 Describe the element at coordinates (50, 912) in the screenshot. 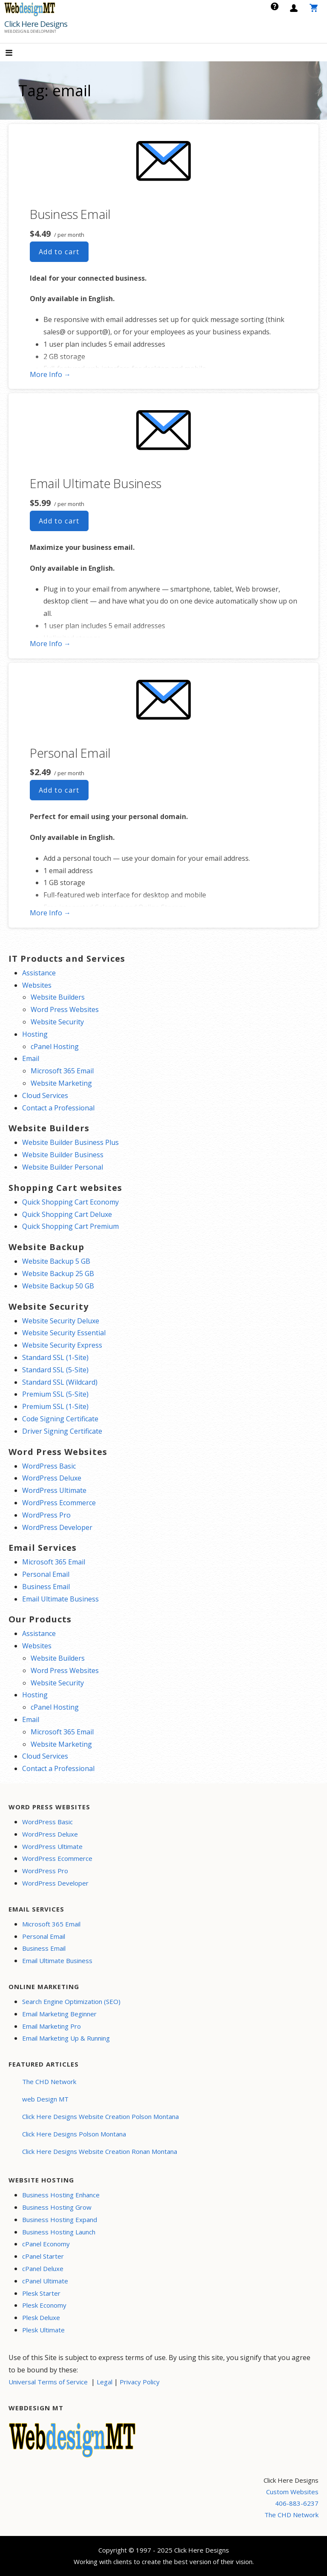

I see `More Info → [More info Personal Email]` at that location.